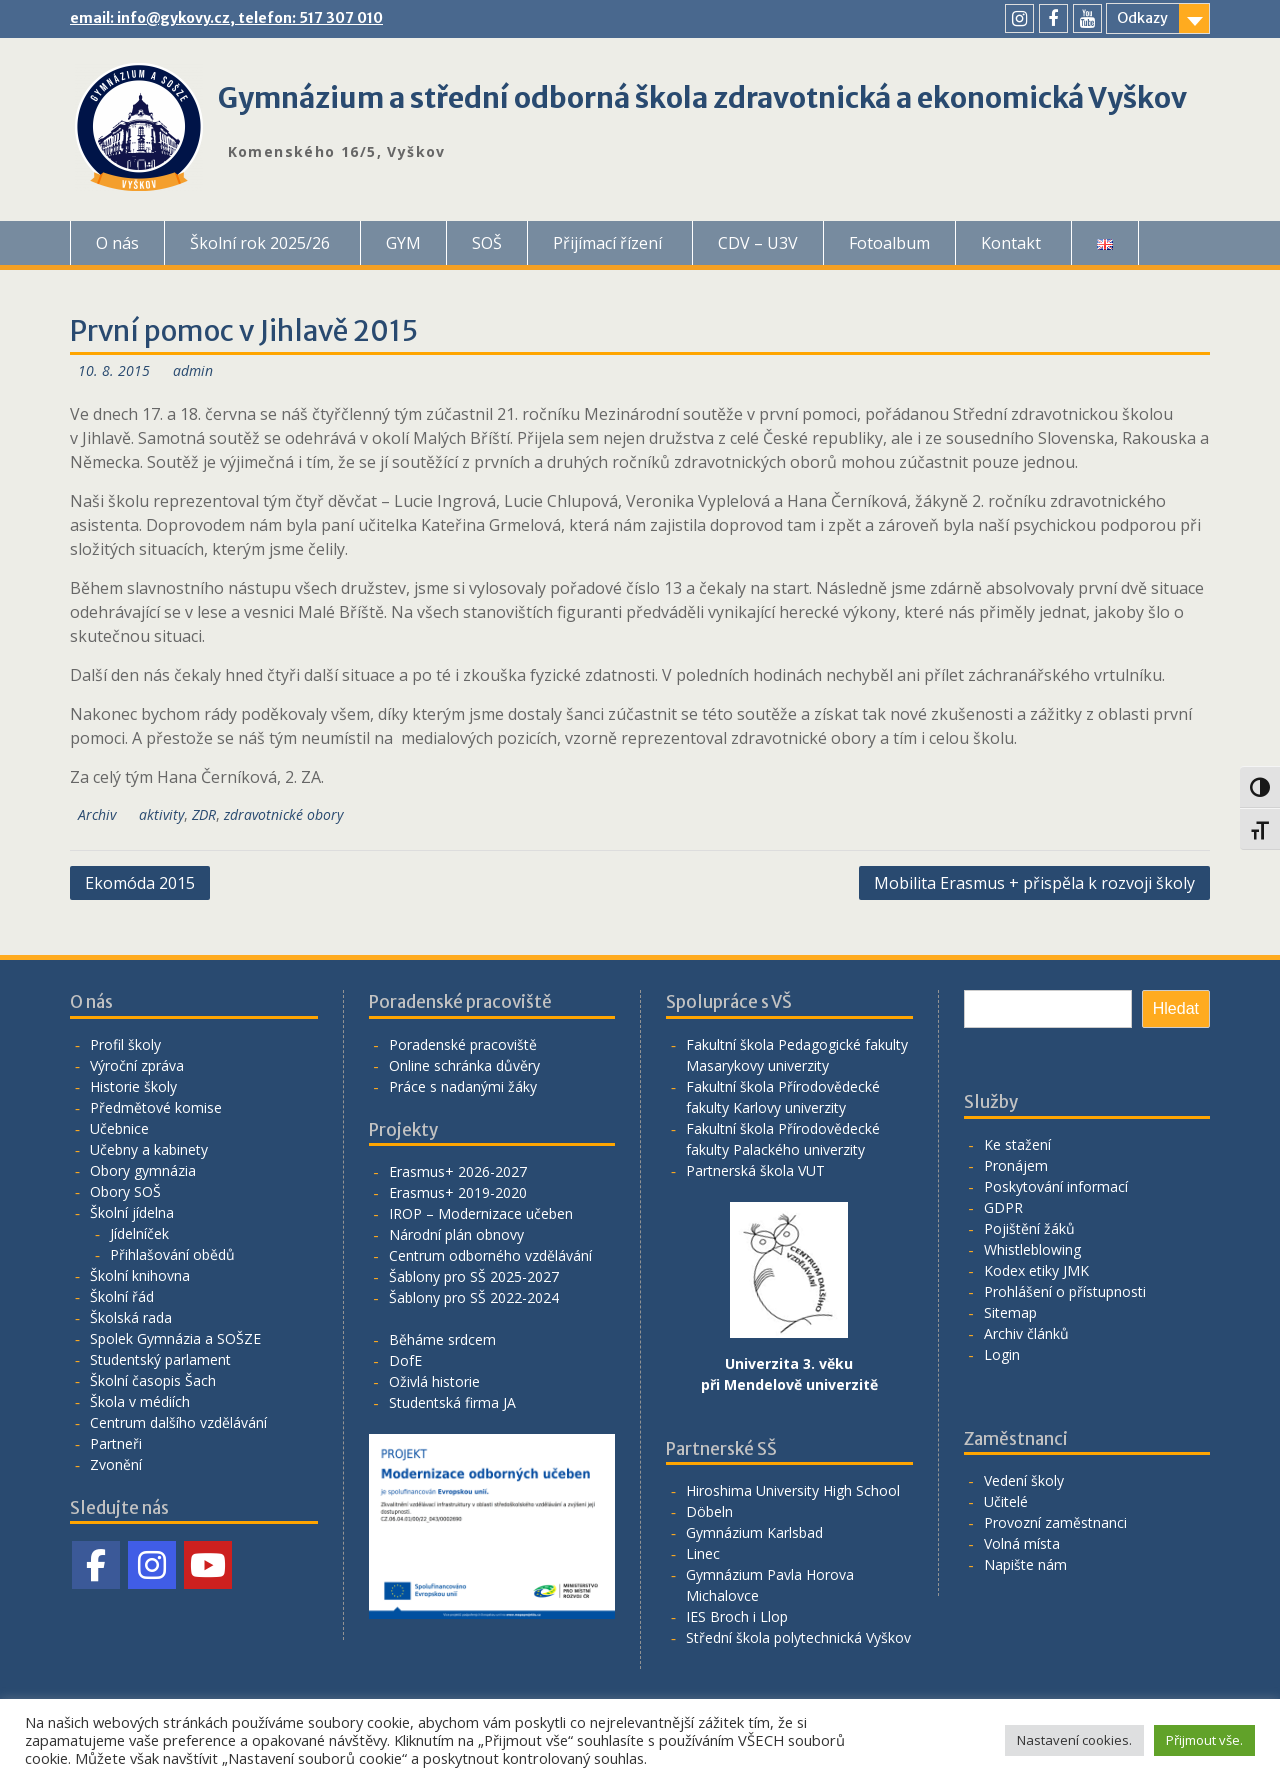 This screenshot has width=1280, height=1781. Describe the element at coordinates (452, 1402) in the screenshot. I see `Studentská firma JA` at that location.